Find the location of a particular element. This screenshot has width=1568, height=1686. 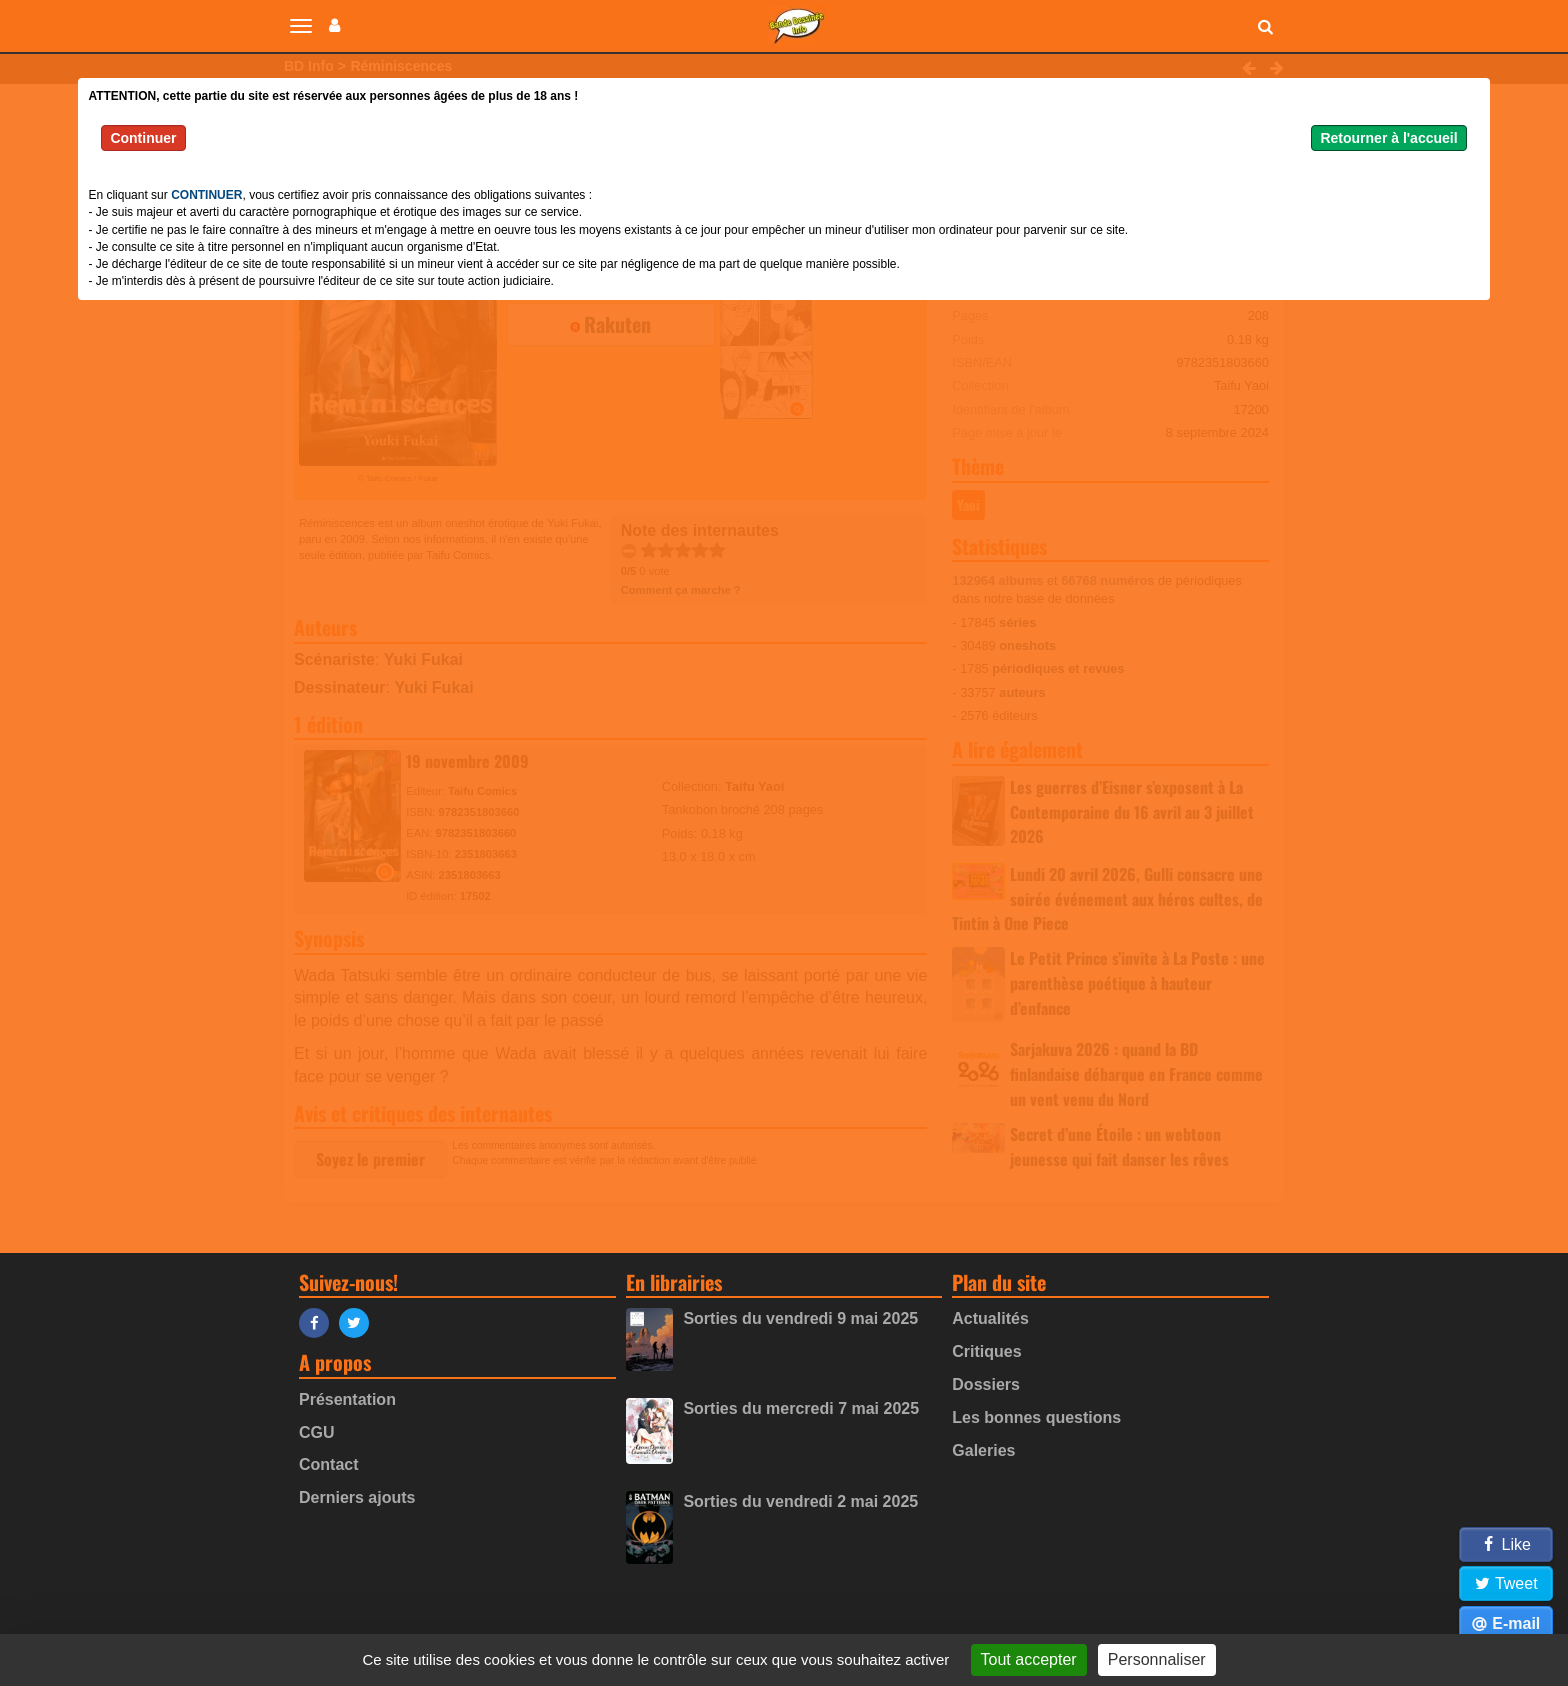

Personnaliser [Personnaliser (fenêtre modale)] is located at coordinates (1157, 1659).